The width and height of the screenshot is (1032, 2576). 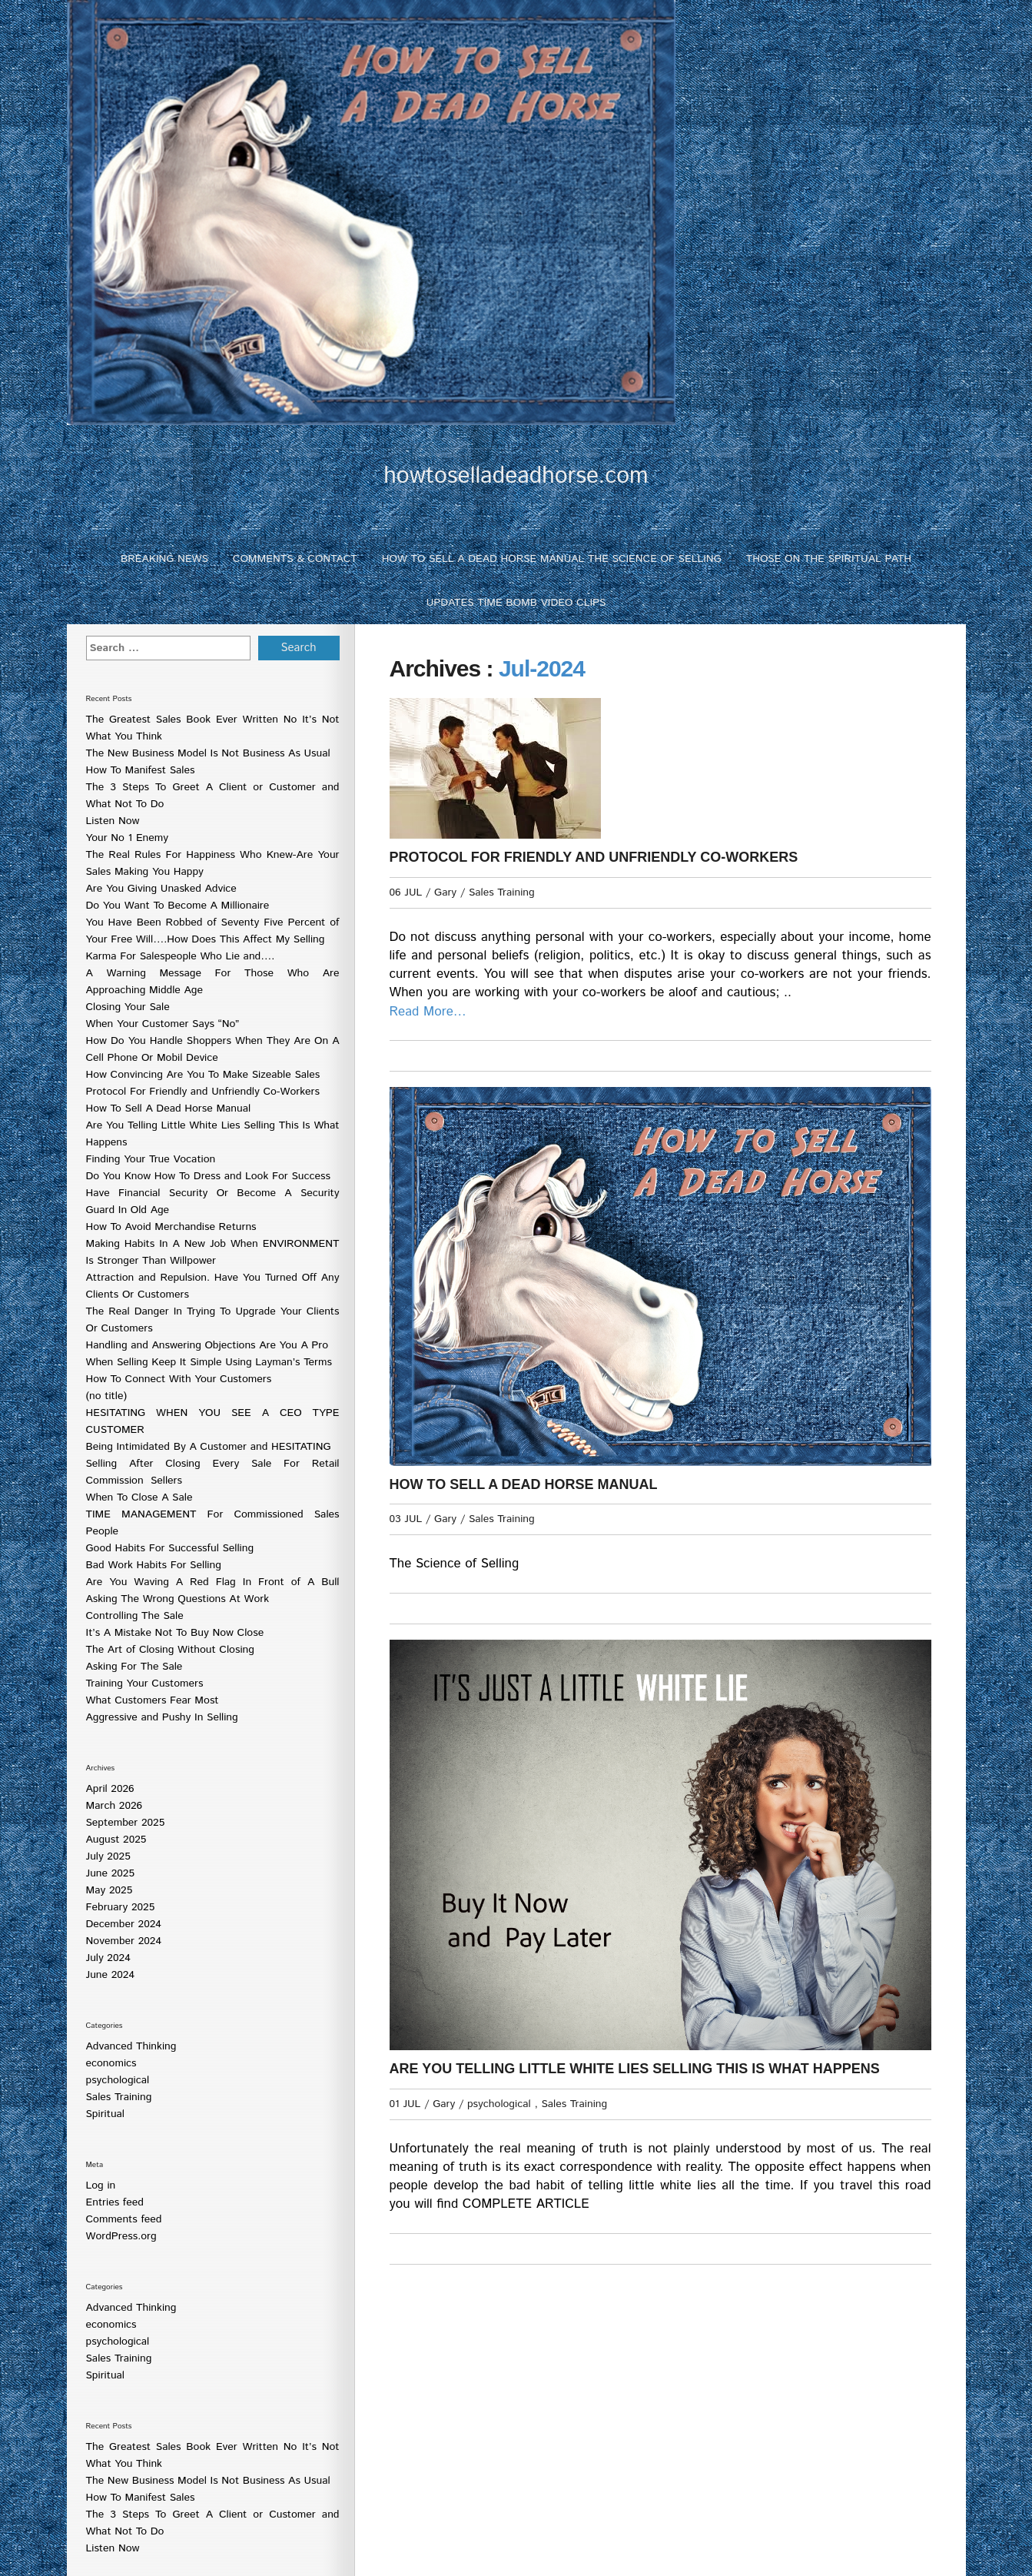 I want to click on September 2025, so click(x=125, y=1822).